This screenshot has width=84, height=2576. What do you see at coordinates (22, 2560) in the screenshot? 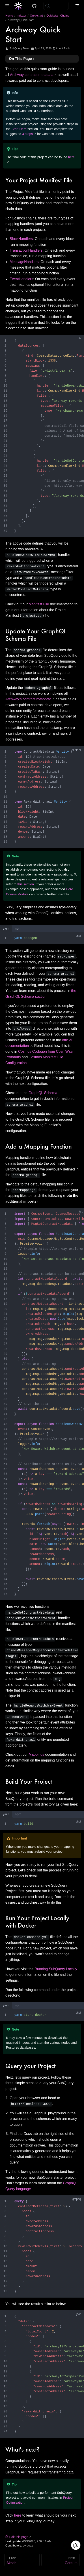
I see `[Akash]` at bounding box center [22, 2560].